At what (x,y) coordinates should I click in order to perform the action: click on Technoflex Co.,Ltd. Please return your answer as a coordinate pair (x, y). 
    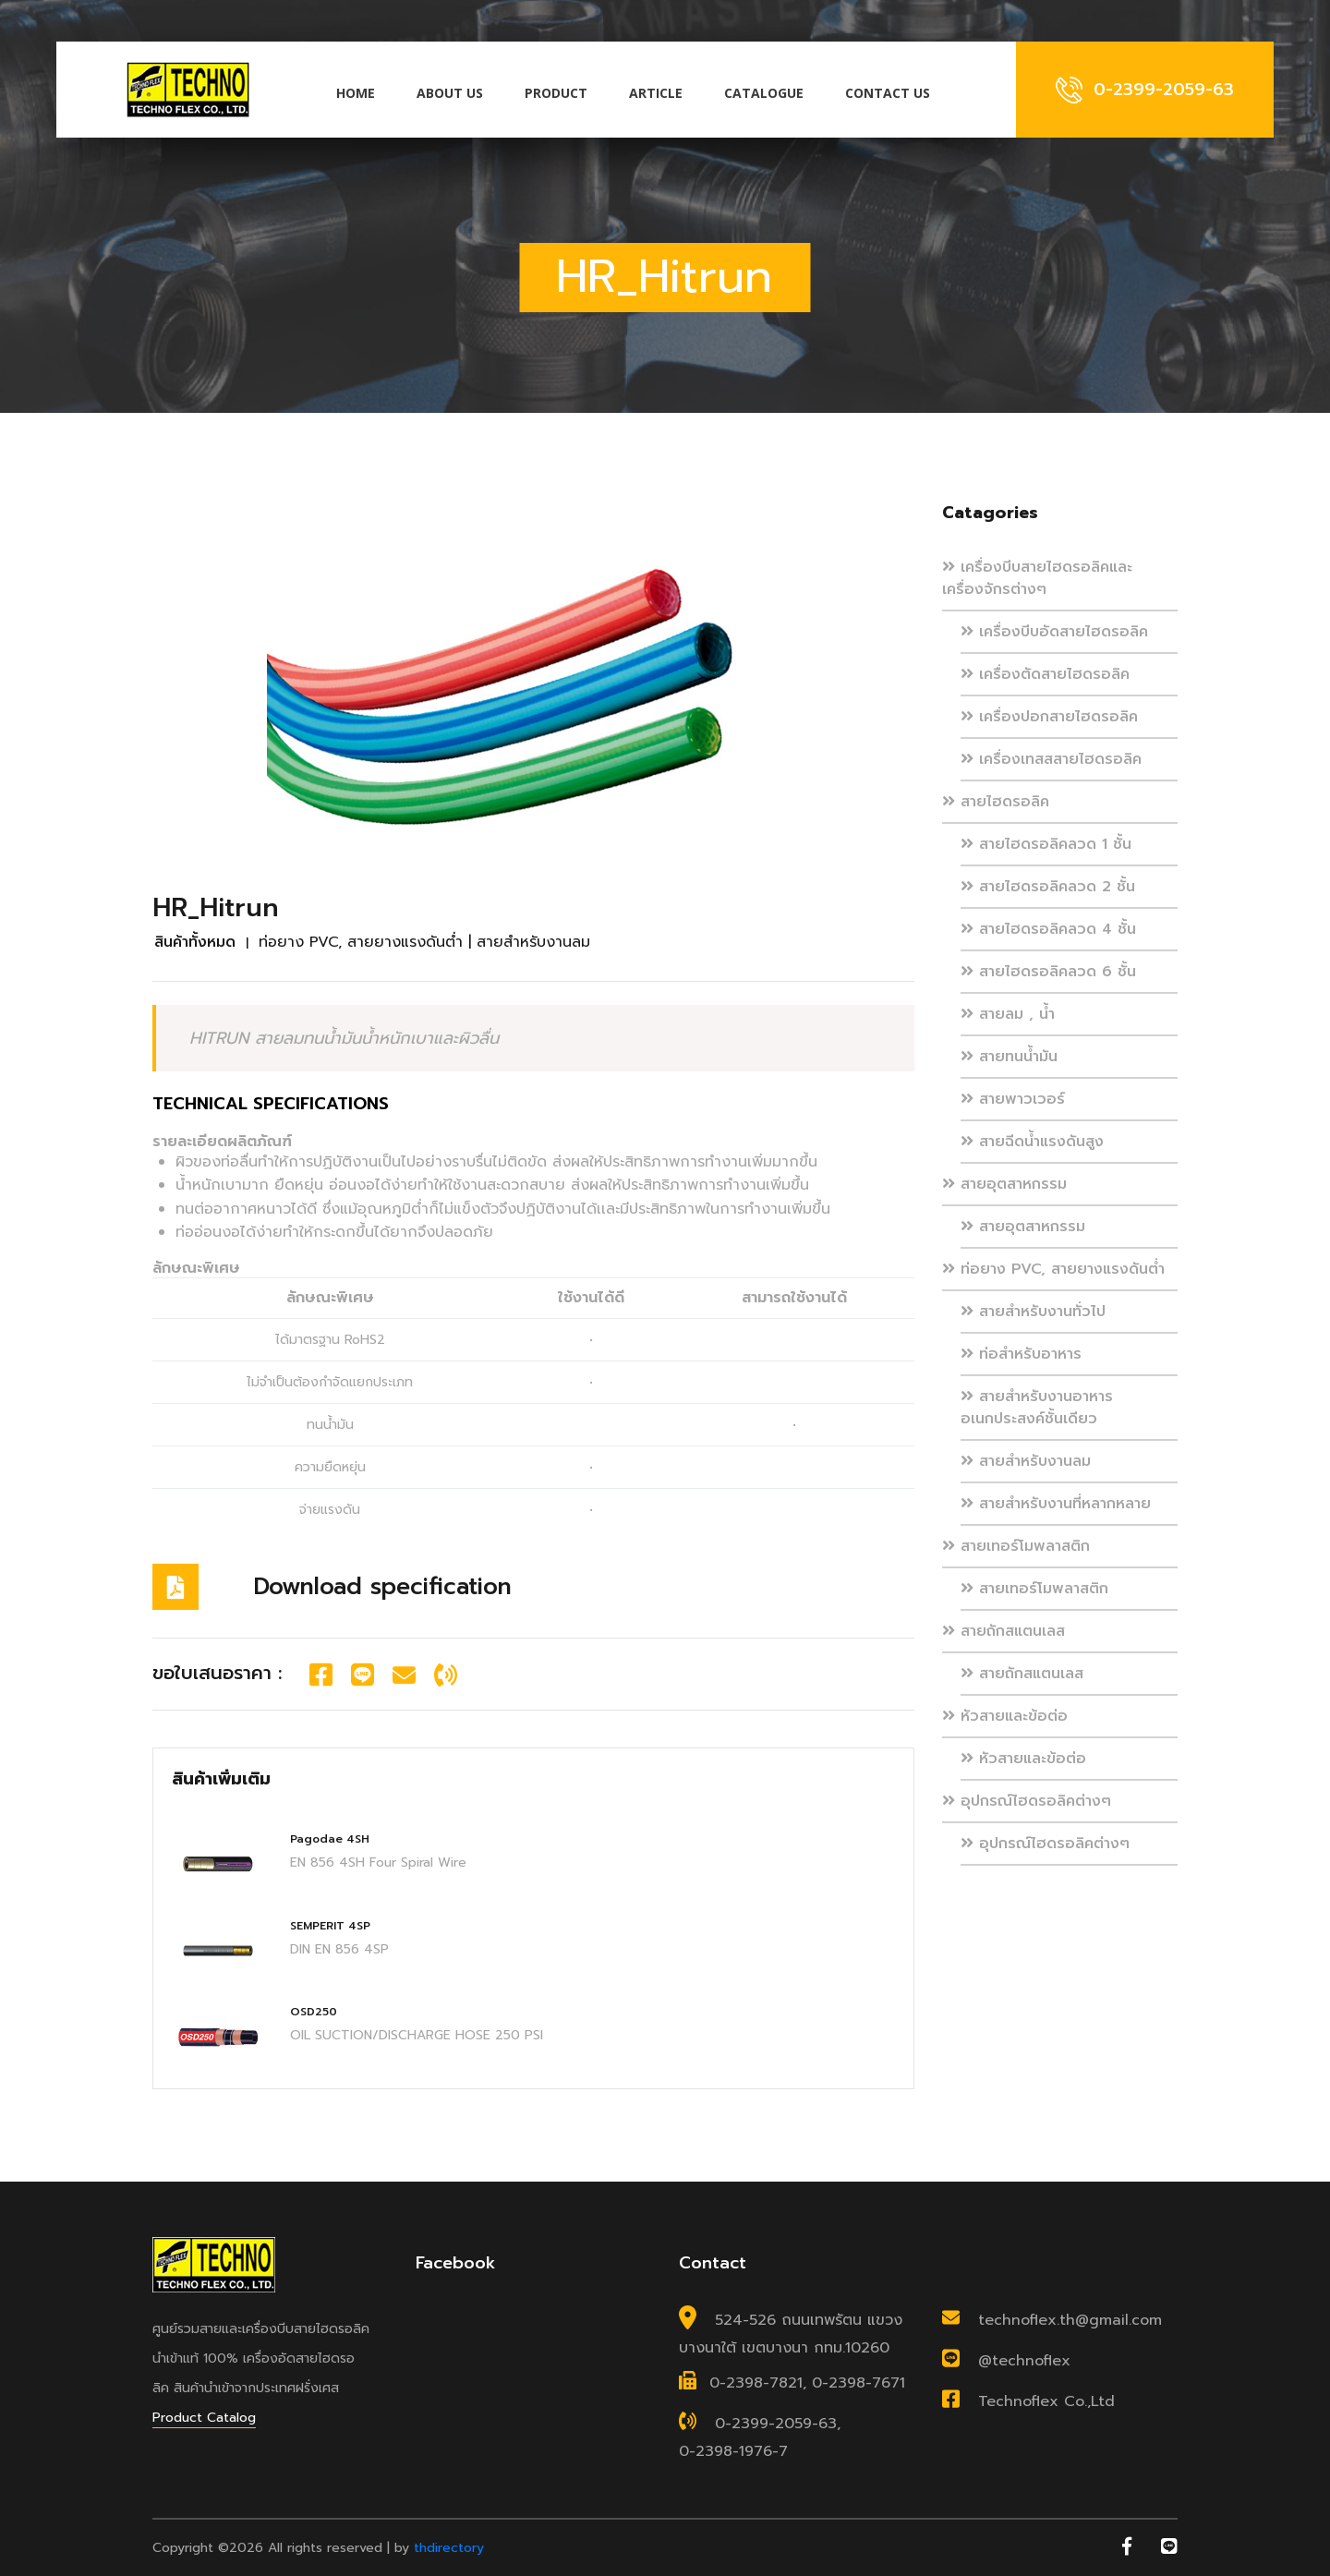
    Looking at the image, I should click on (1046, 2402).